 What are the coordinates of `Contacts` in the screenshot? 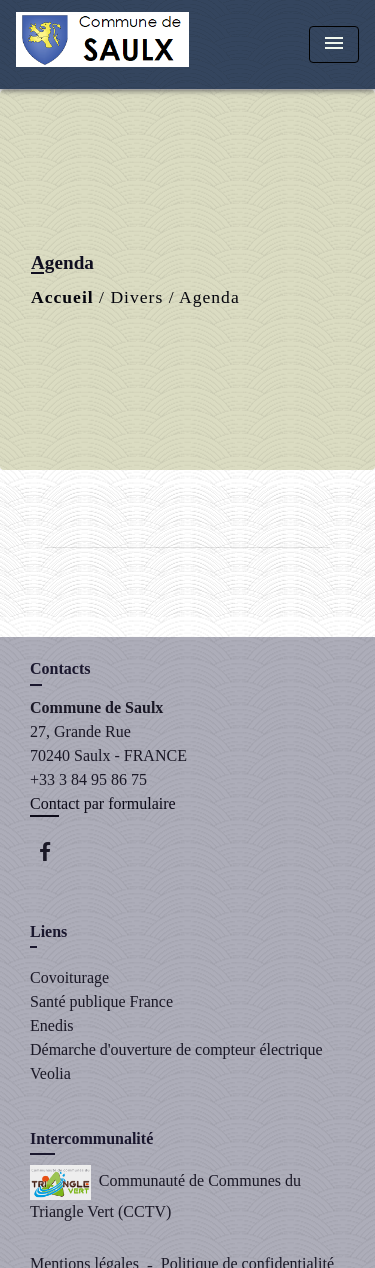 It's located at (60, 668).